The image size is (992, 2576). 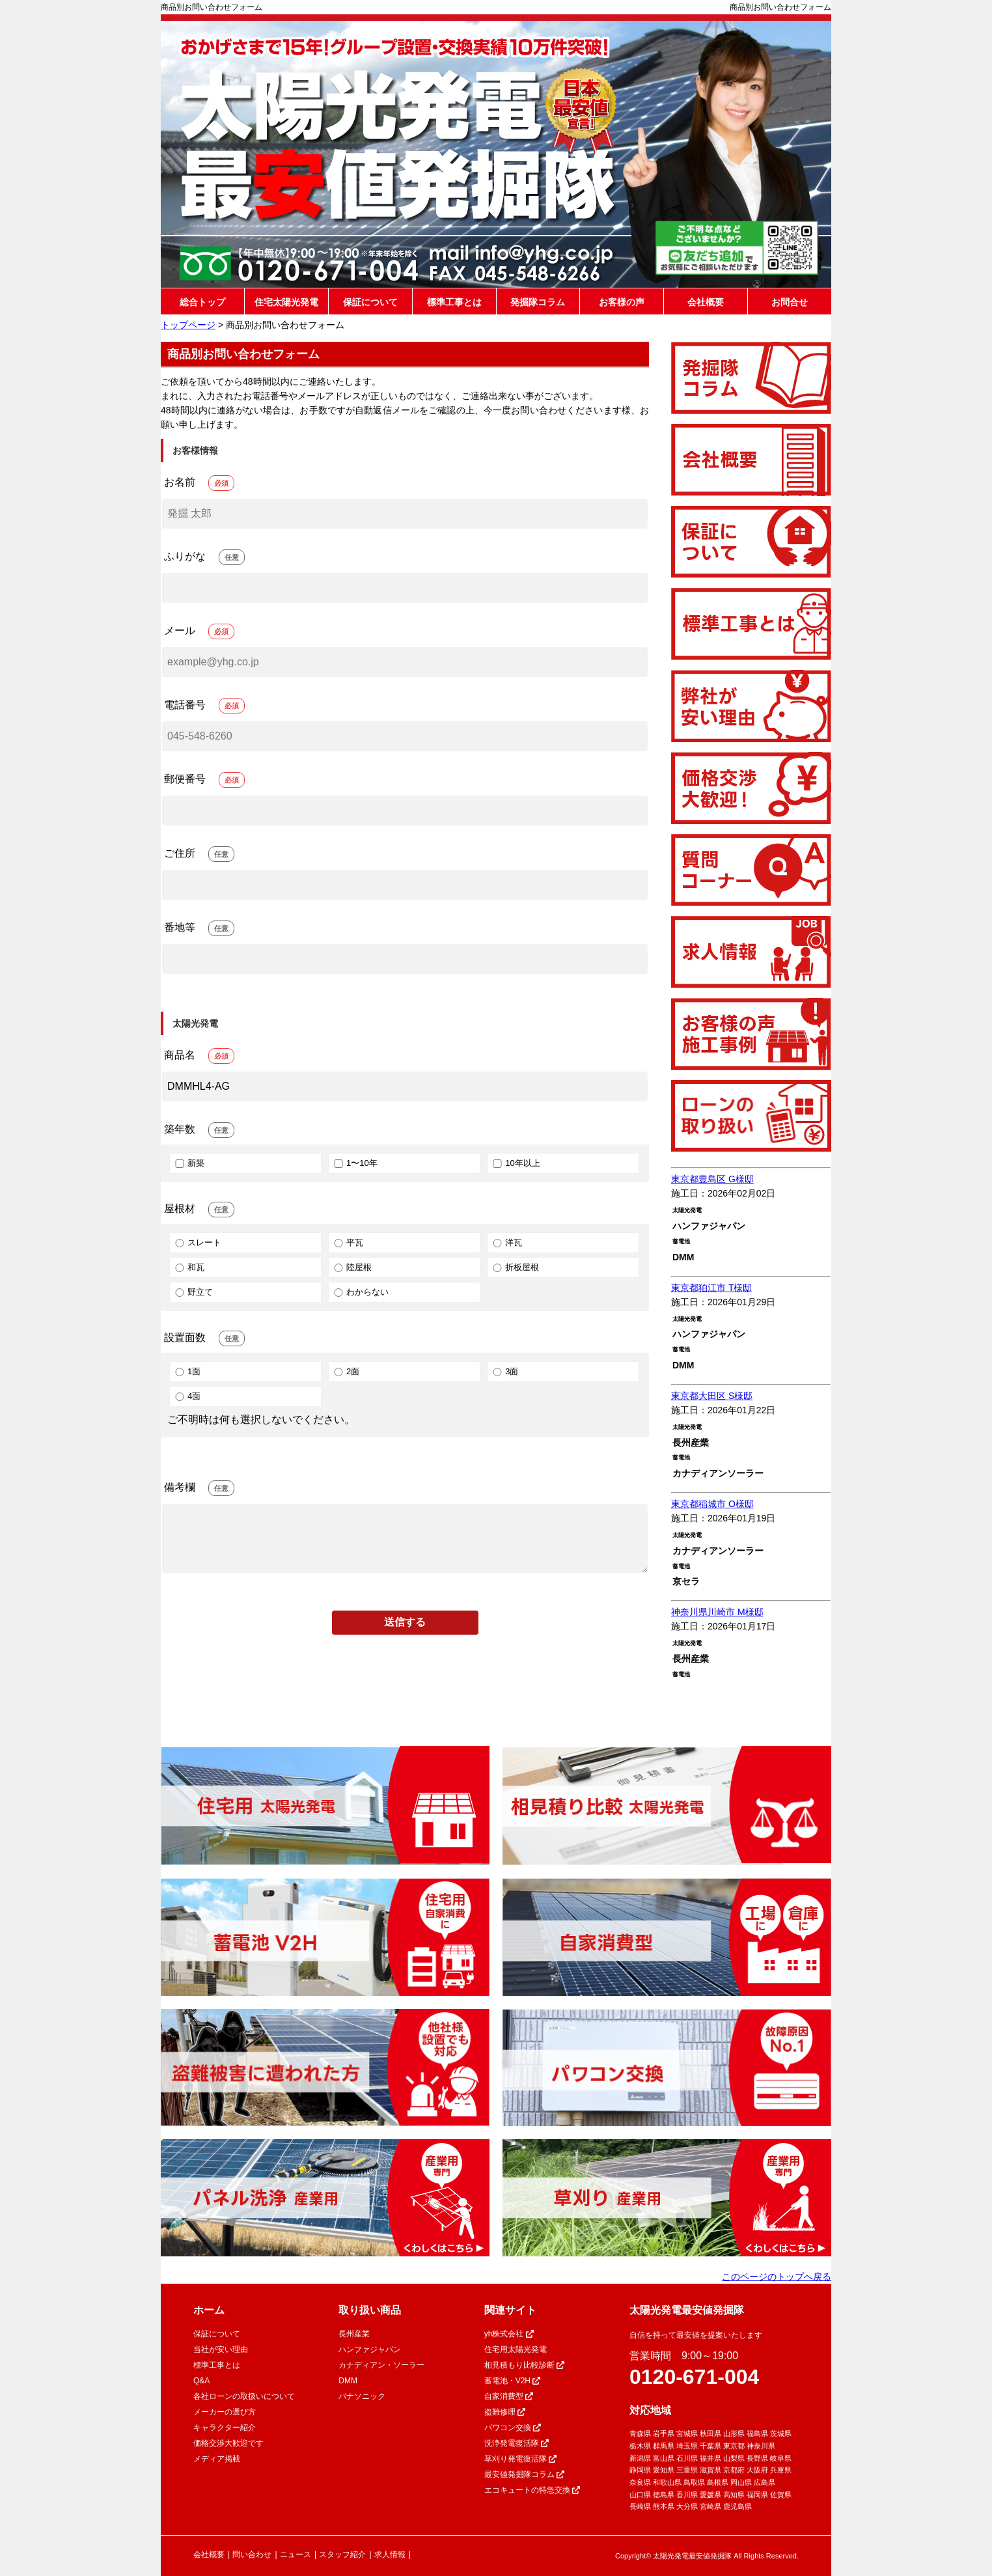 I want to click on 価格交渉大歓迎です, so click(x=228, y=2443).